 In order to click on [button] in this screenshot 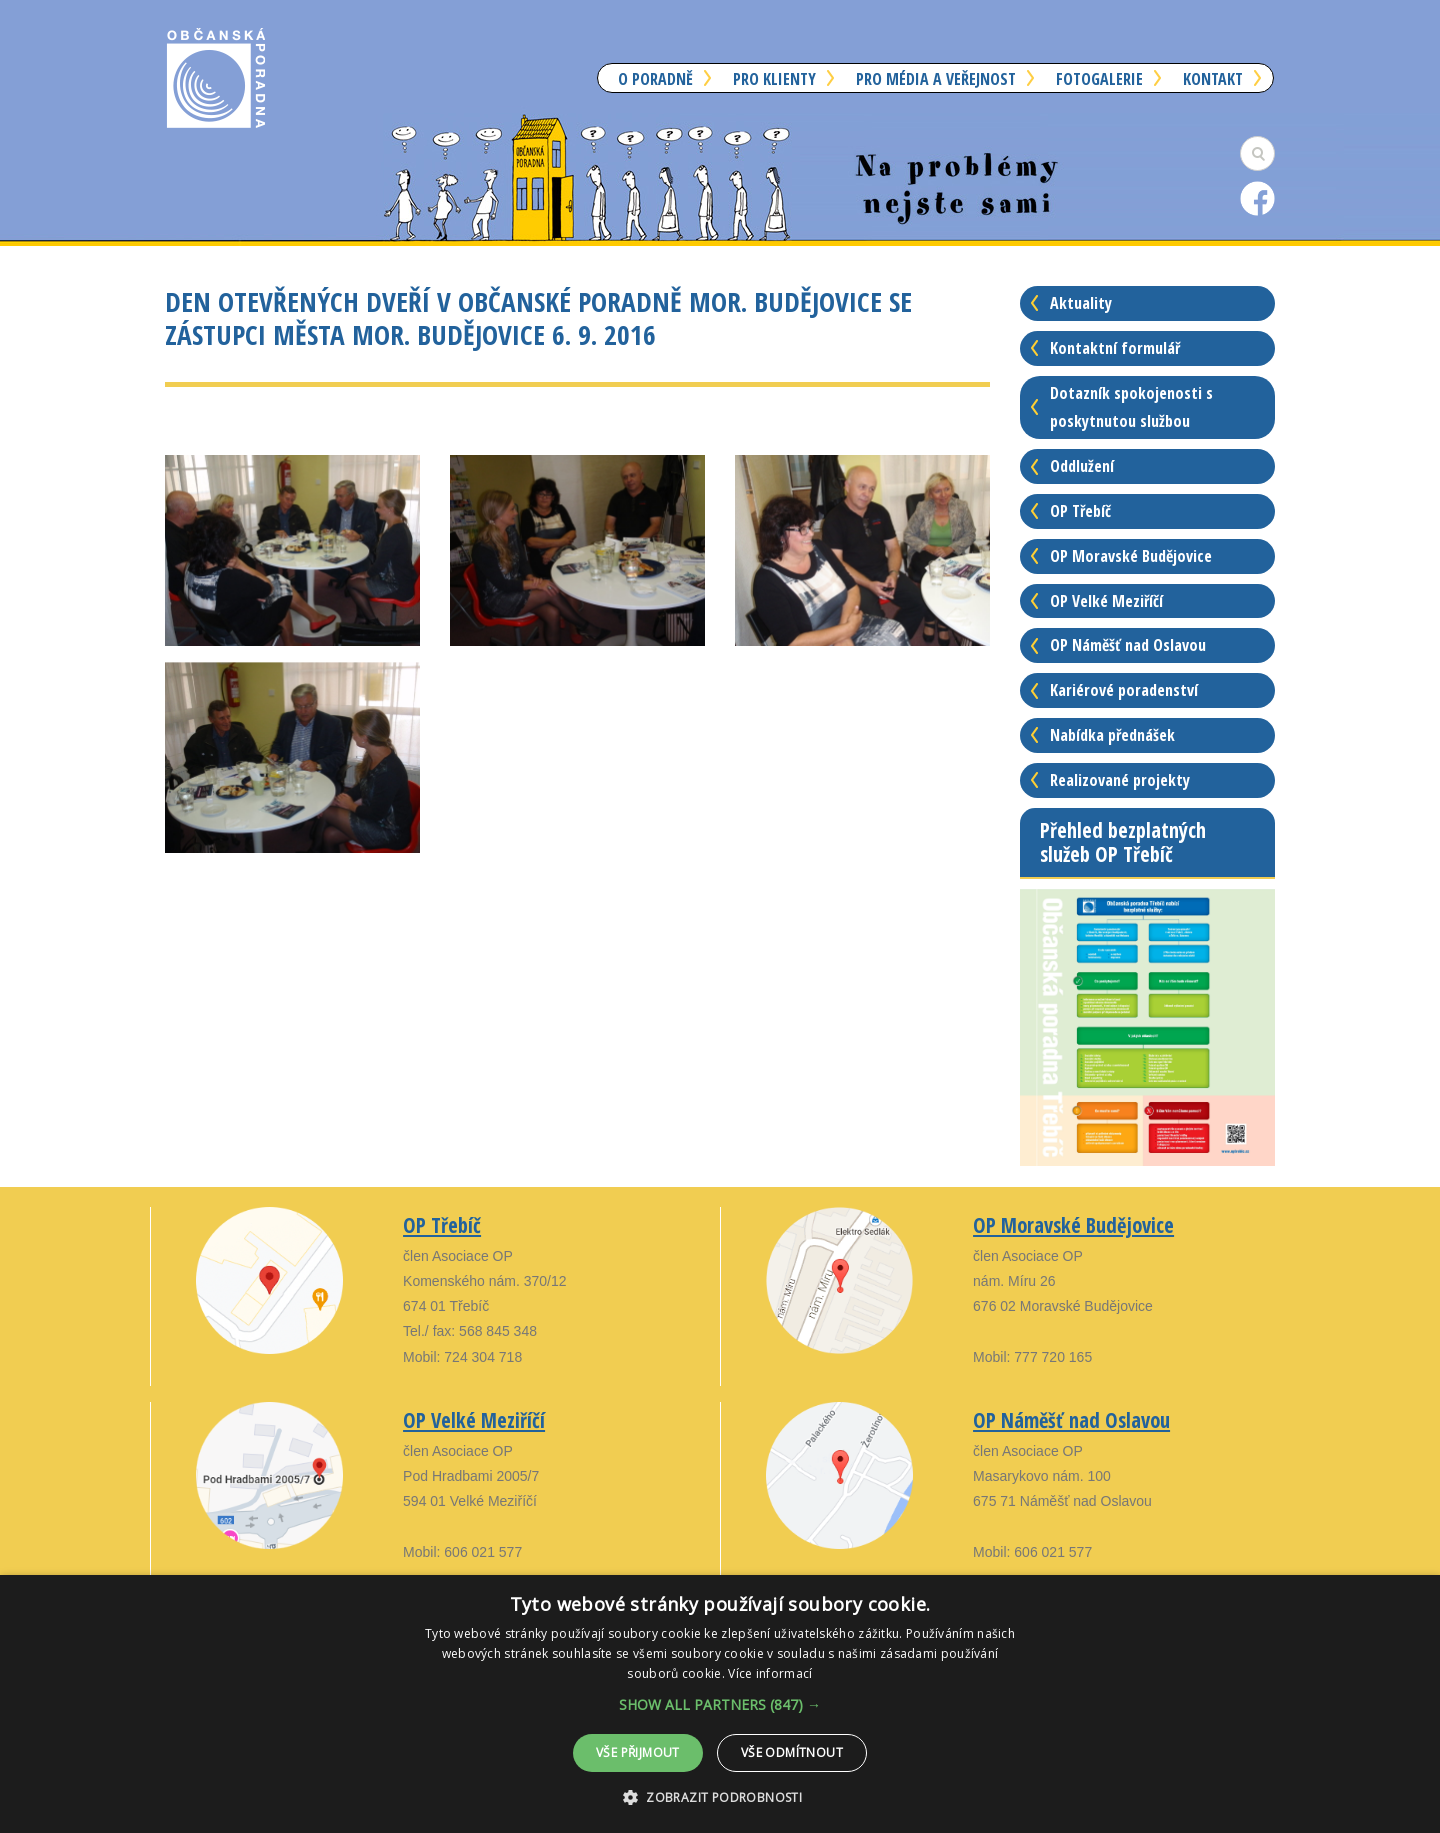, I will do `click(720, 1704)`.